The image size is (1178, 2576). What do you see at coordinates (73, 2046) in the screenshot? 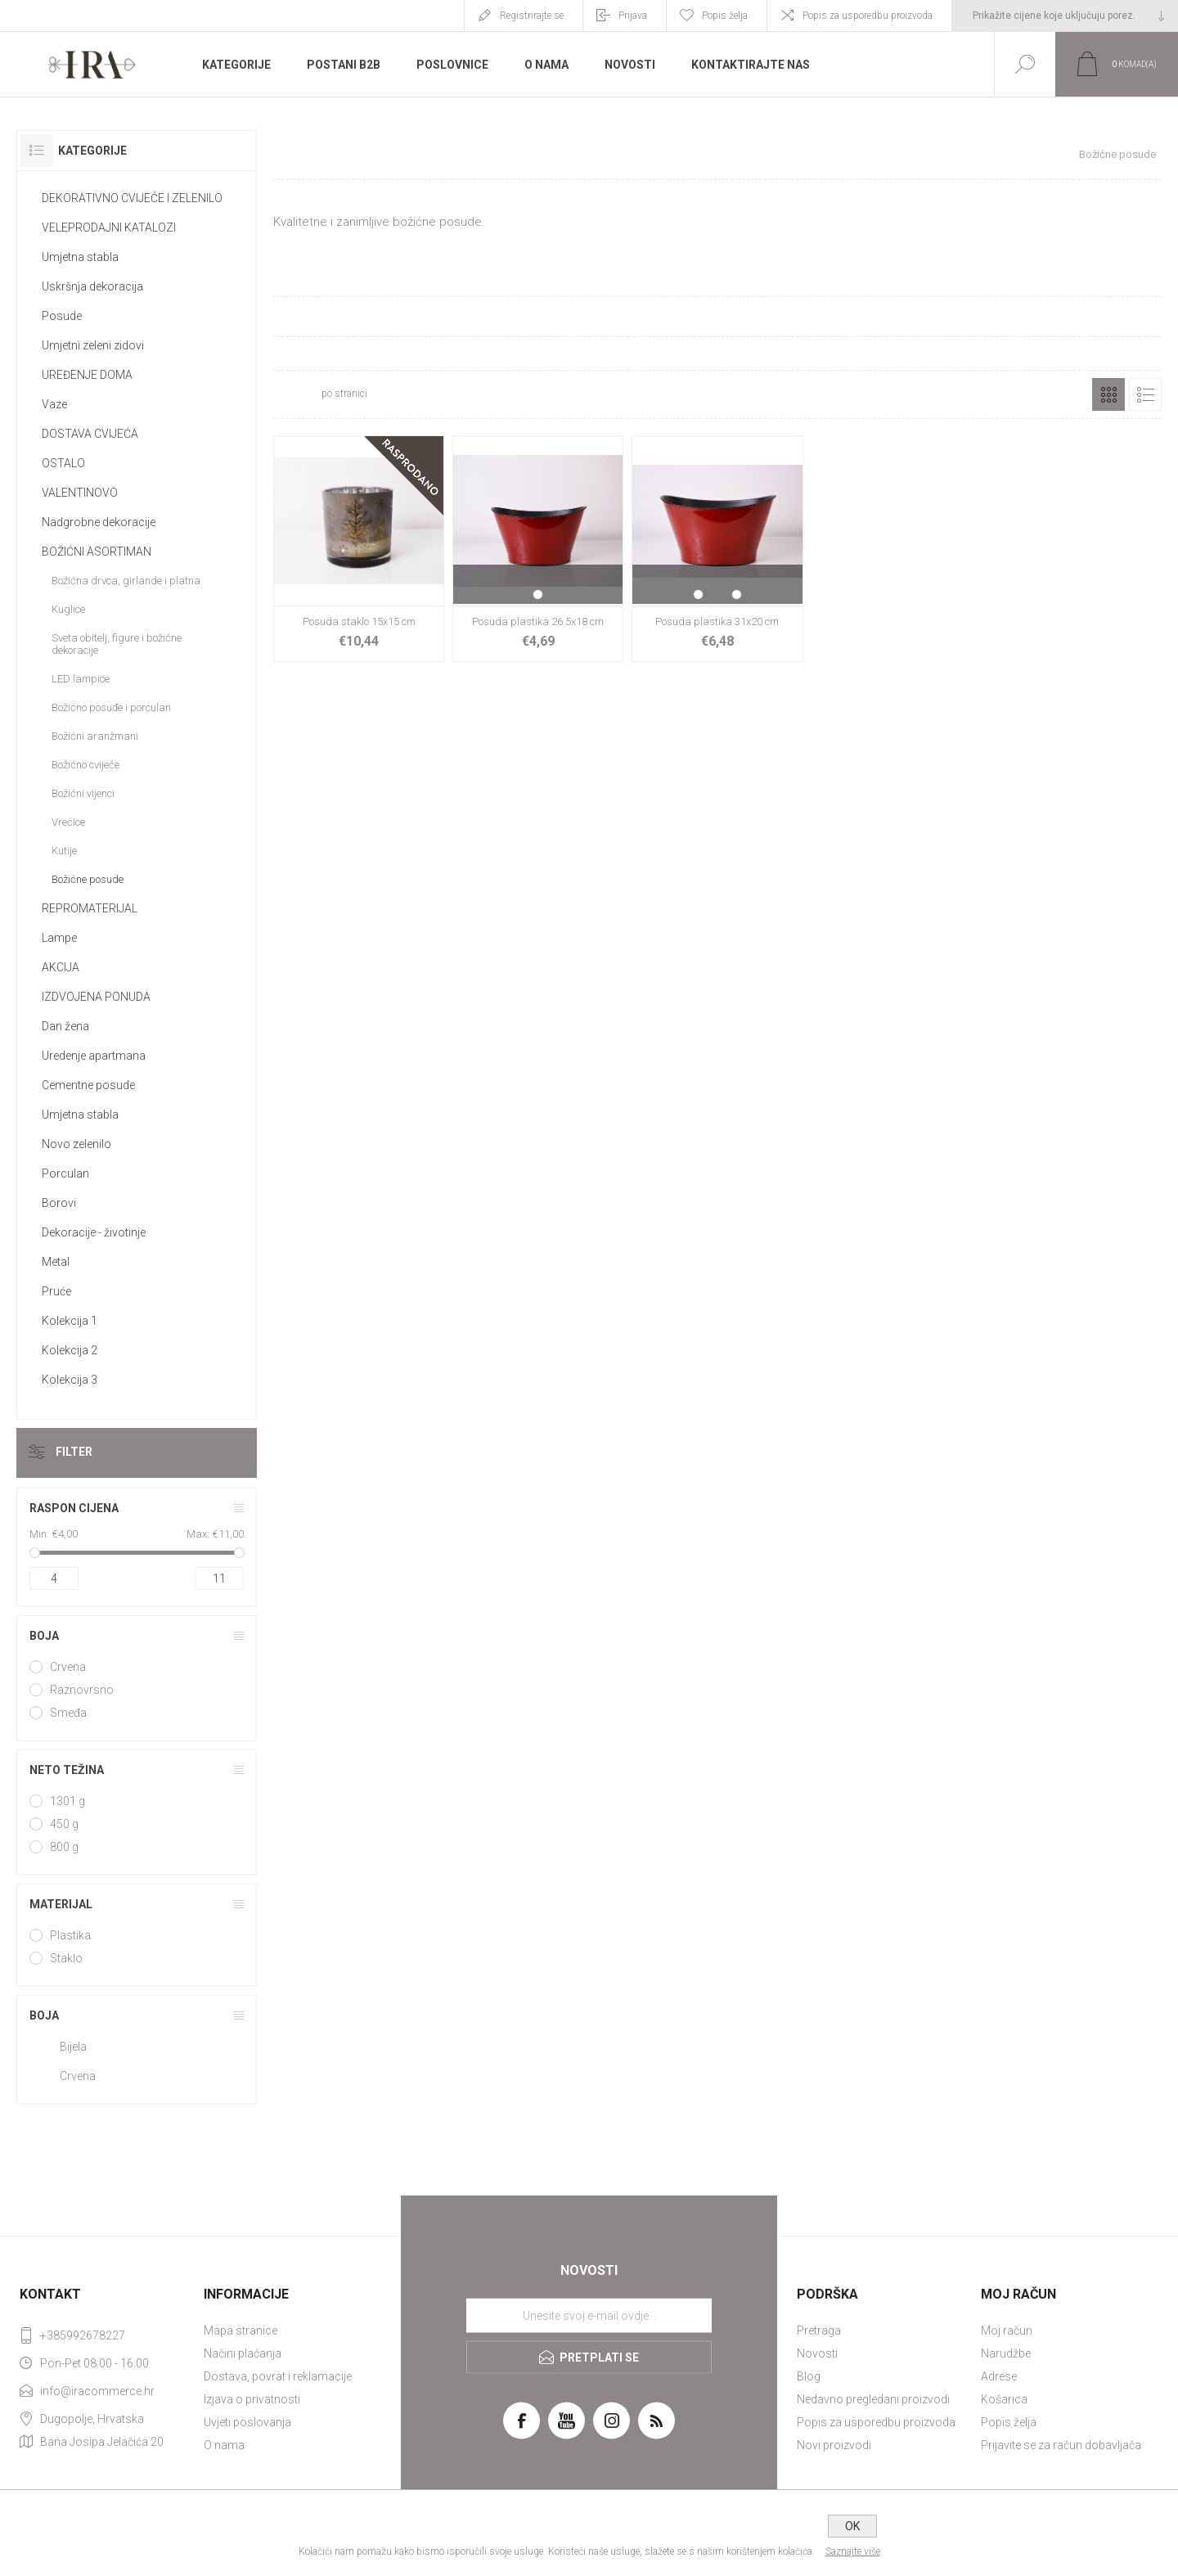
I see `Bijela` at bounding box center [73, 2046].